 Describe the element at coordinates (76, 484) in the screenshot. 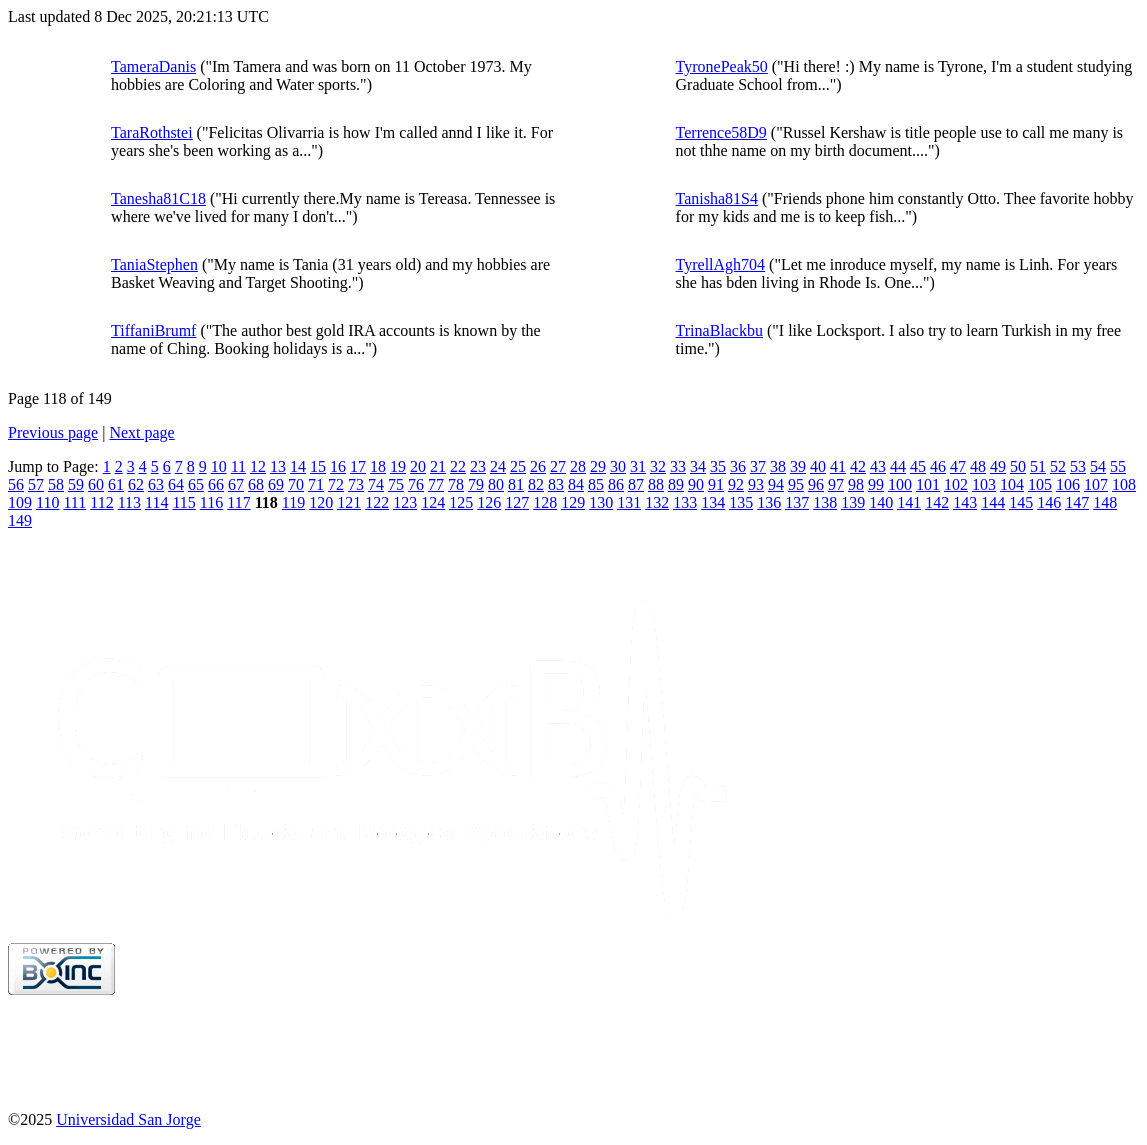

I see `59` at that location.